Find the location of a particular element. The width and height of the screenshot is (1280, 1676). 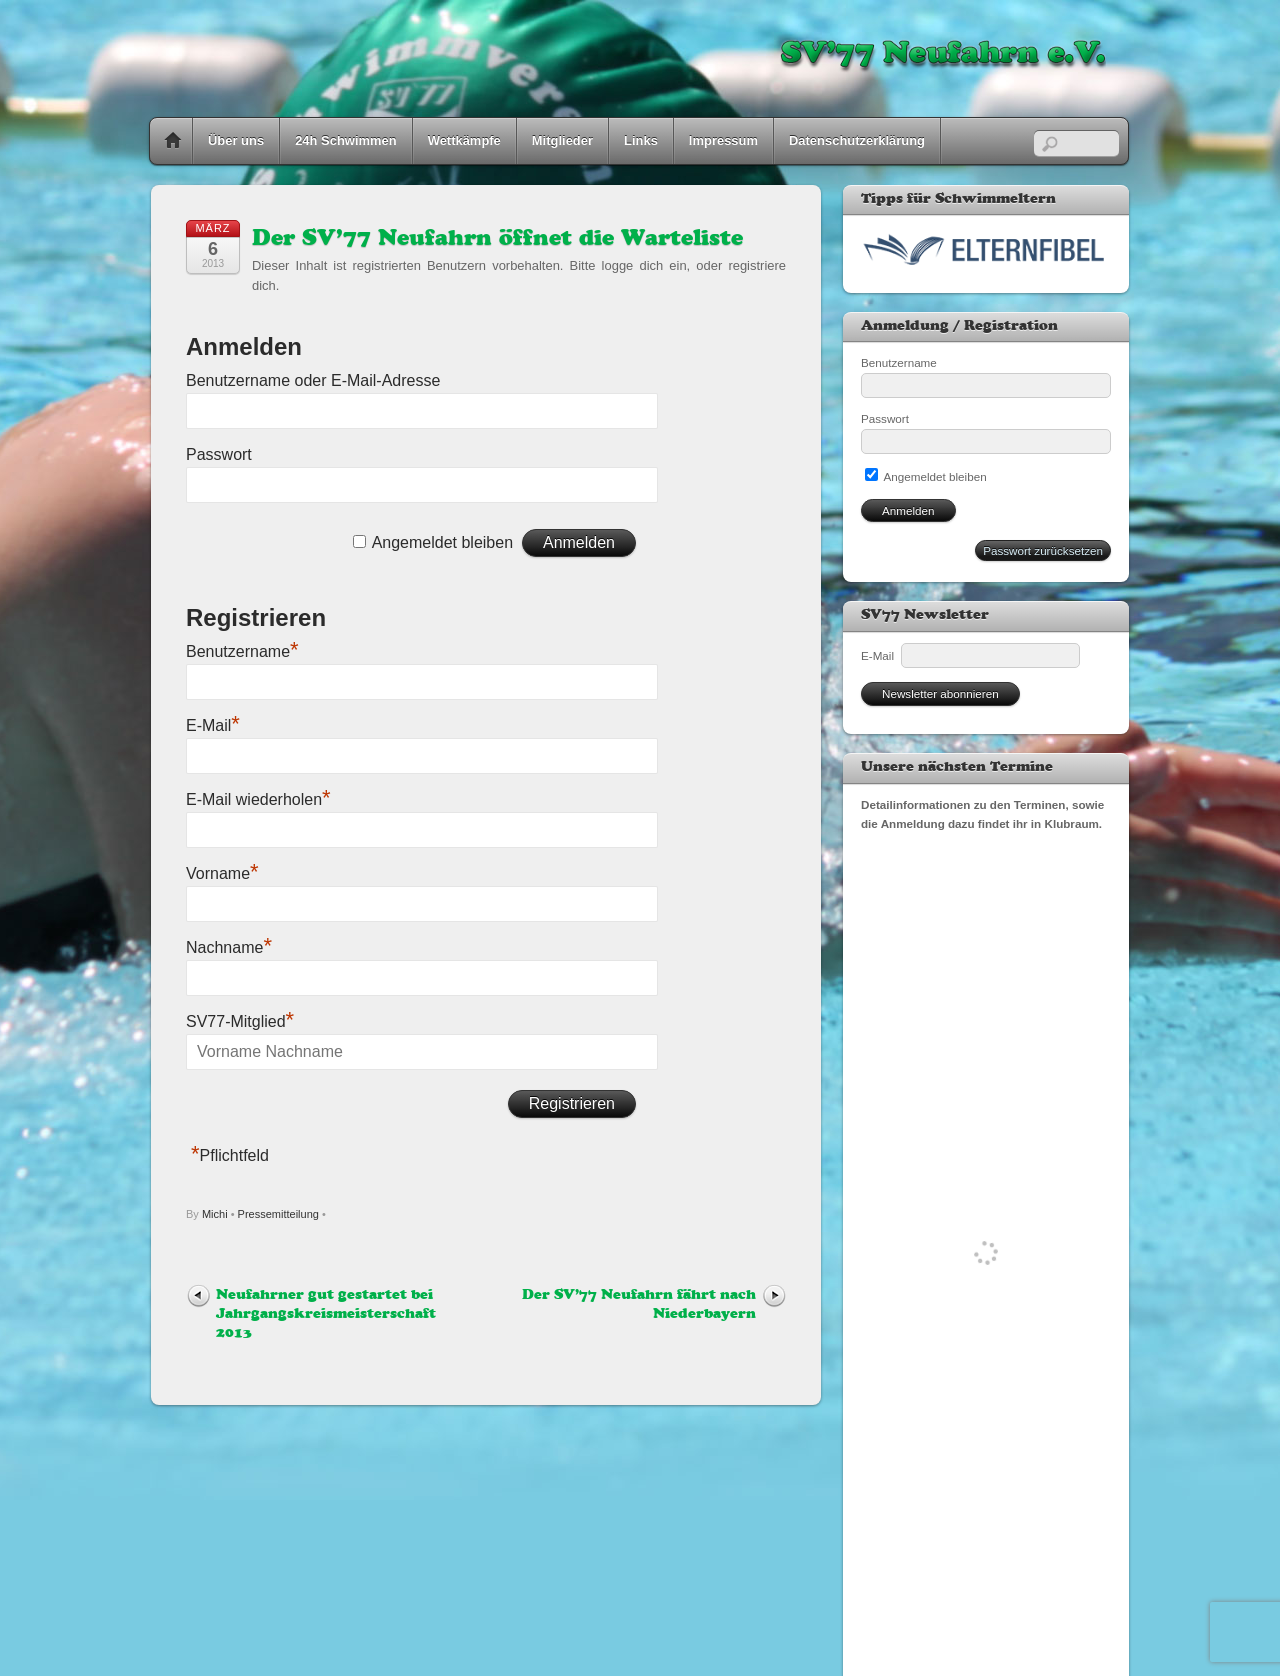

Der SV’77 Neufahrn fährt nach Niederbayern is located at coordinates (639, 1304).